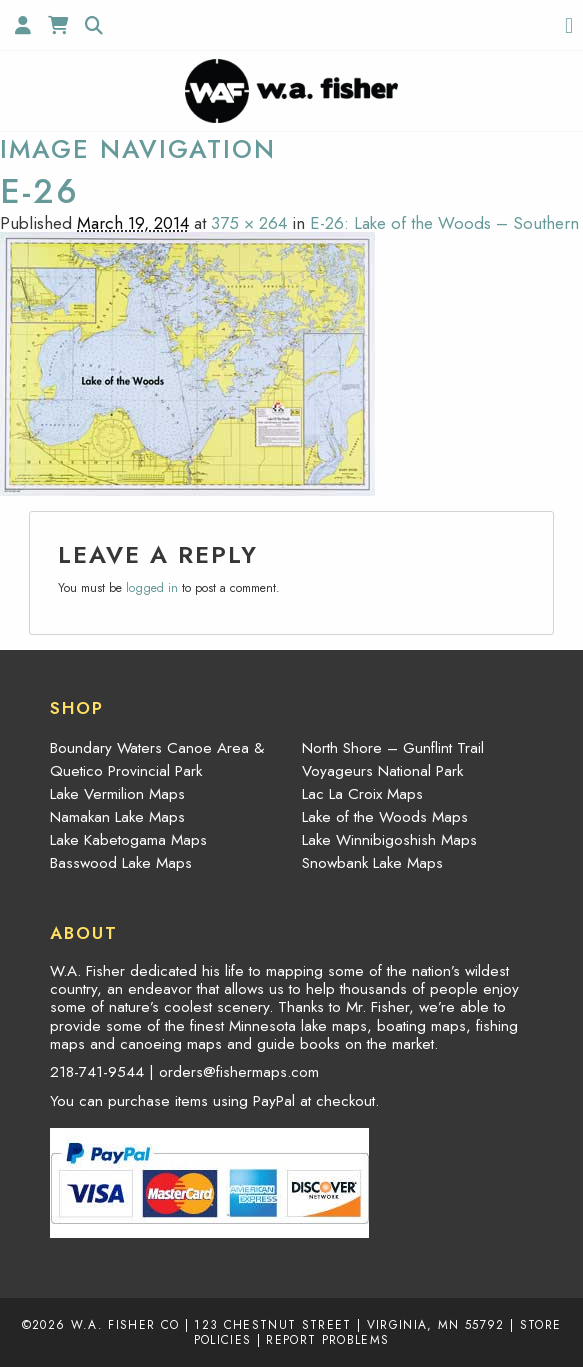  I want to click on Basswood Lake Maps, so click(121, 863).